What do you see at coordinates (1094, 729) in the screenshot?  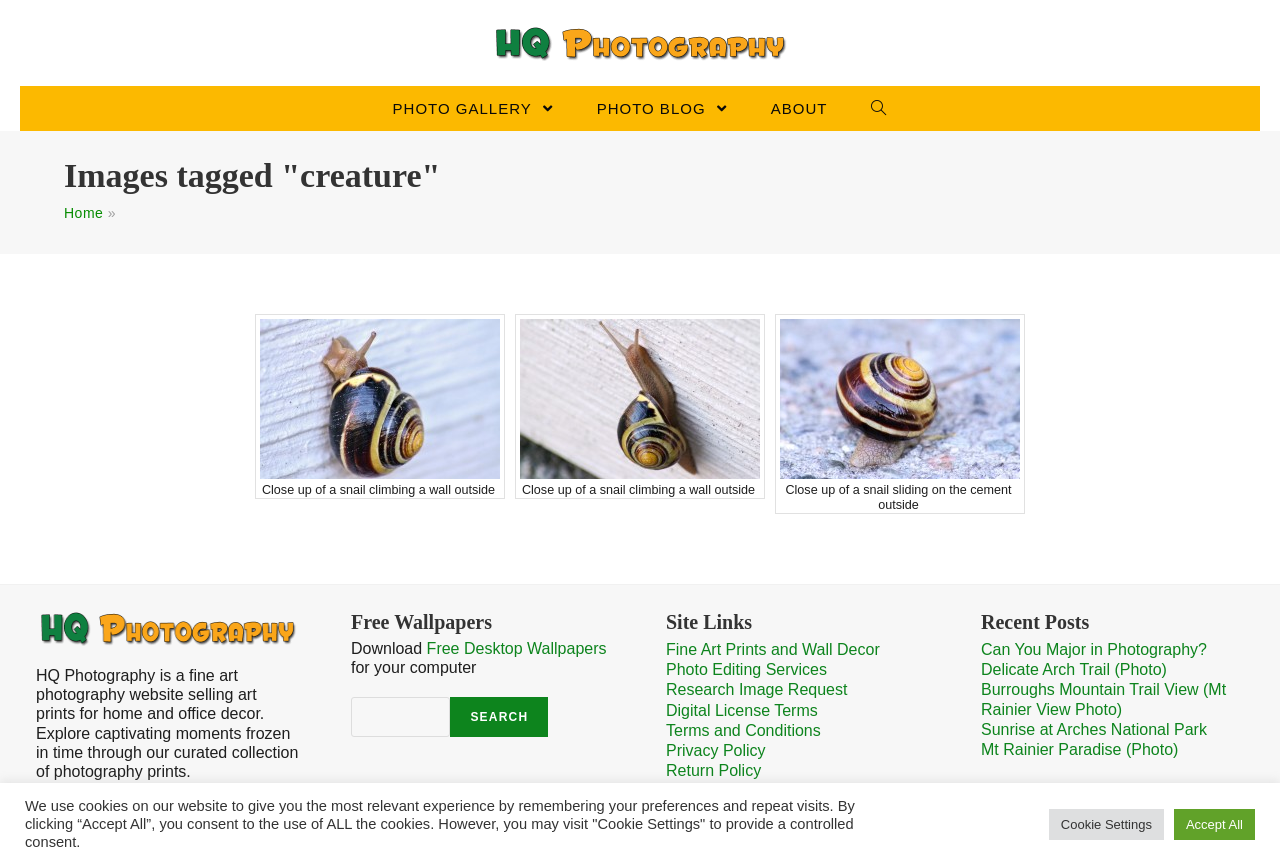 I see `Sunrise at Arches National Park` at bounding box center [1094, 729].